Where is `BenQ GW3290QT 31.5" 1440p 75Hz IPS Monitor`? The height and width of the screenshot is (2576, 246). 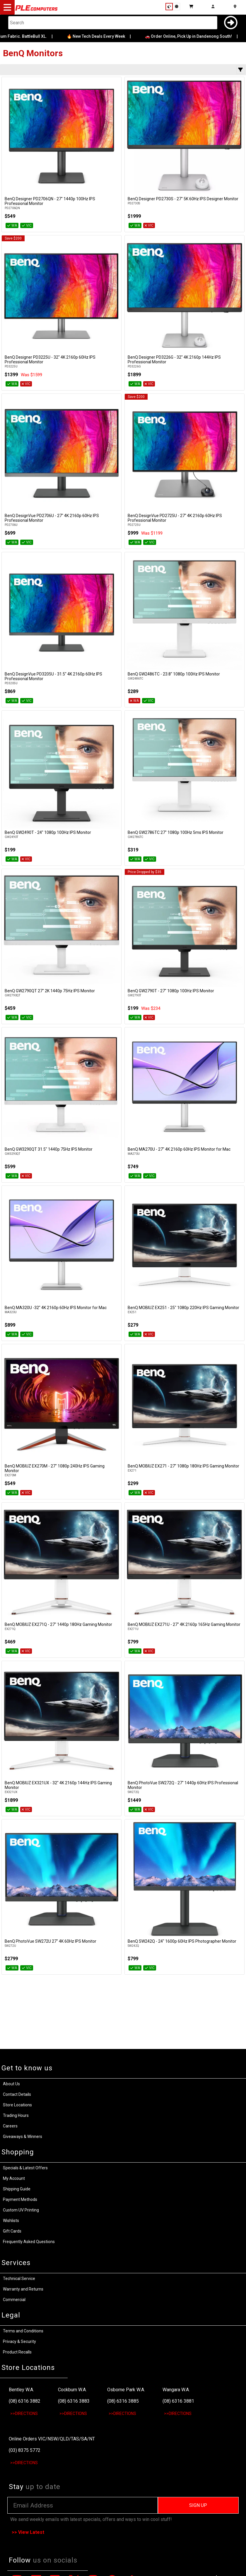 BenQ GW3290QT 31.5" 1440p 75Hz IPS Monitor is located at coordinates (49, 1149).